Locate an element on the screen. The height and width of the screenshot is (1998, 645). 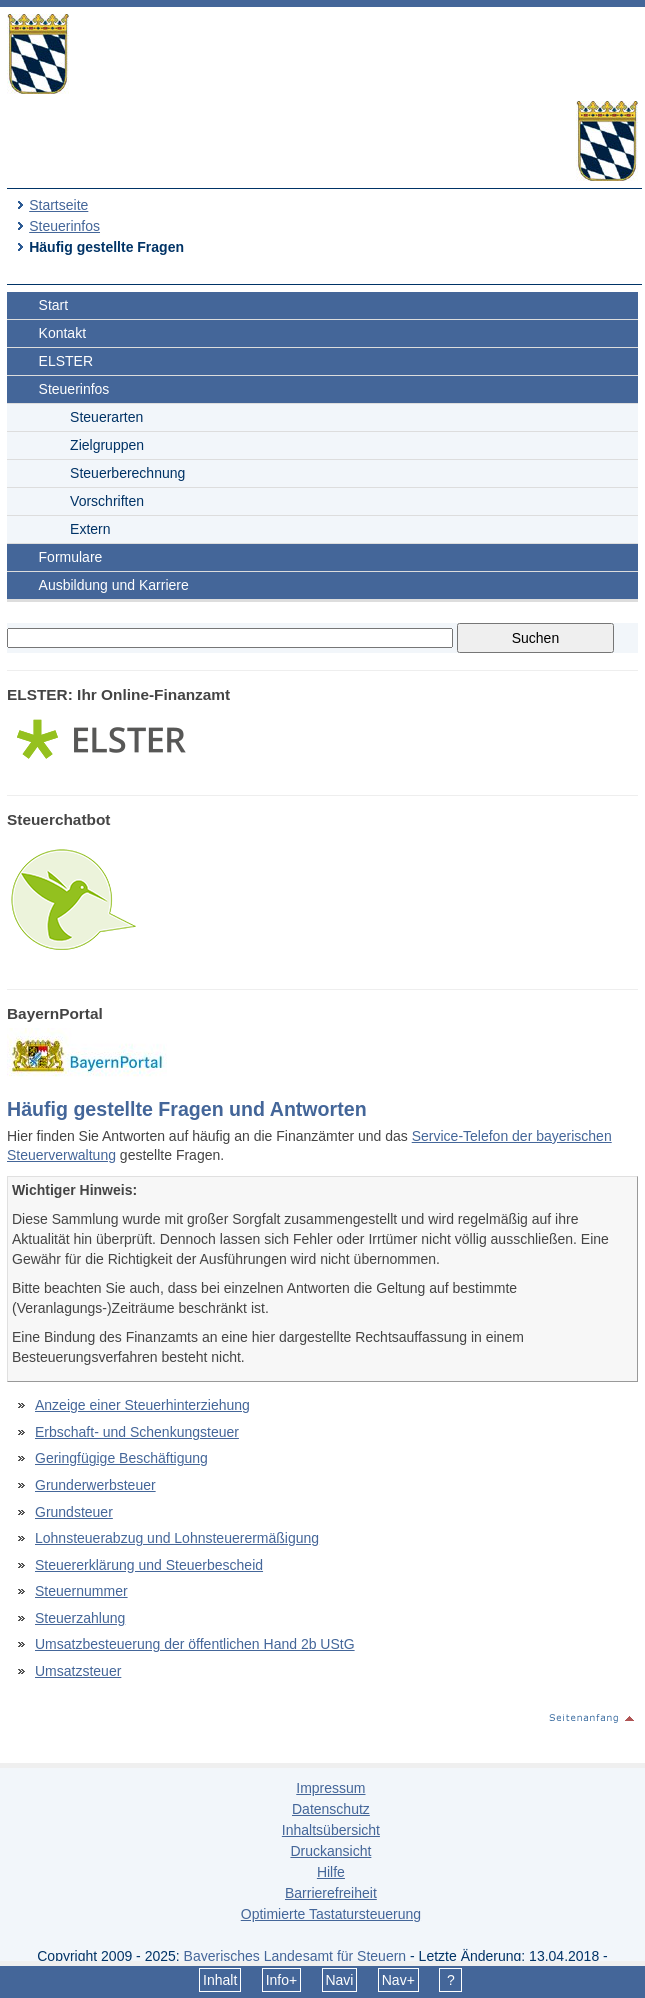
Druckansicht is located at coordinates (330, 1851).